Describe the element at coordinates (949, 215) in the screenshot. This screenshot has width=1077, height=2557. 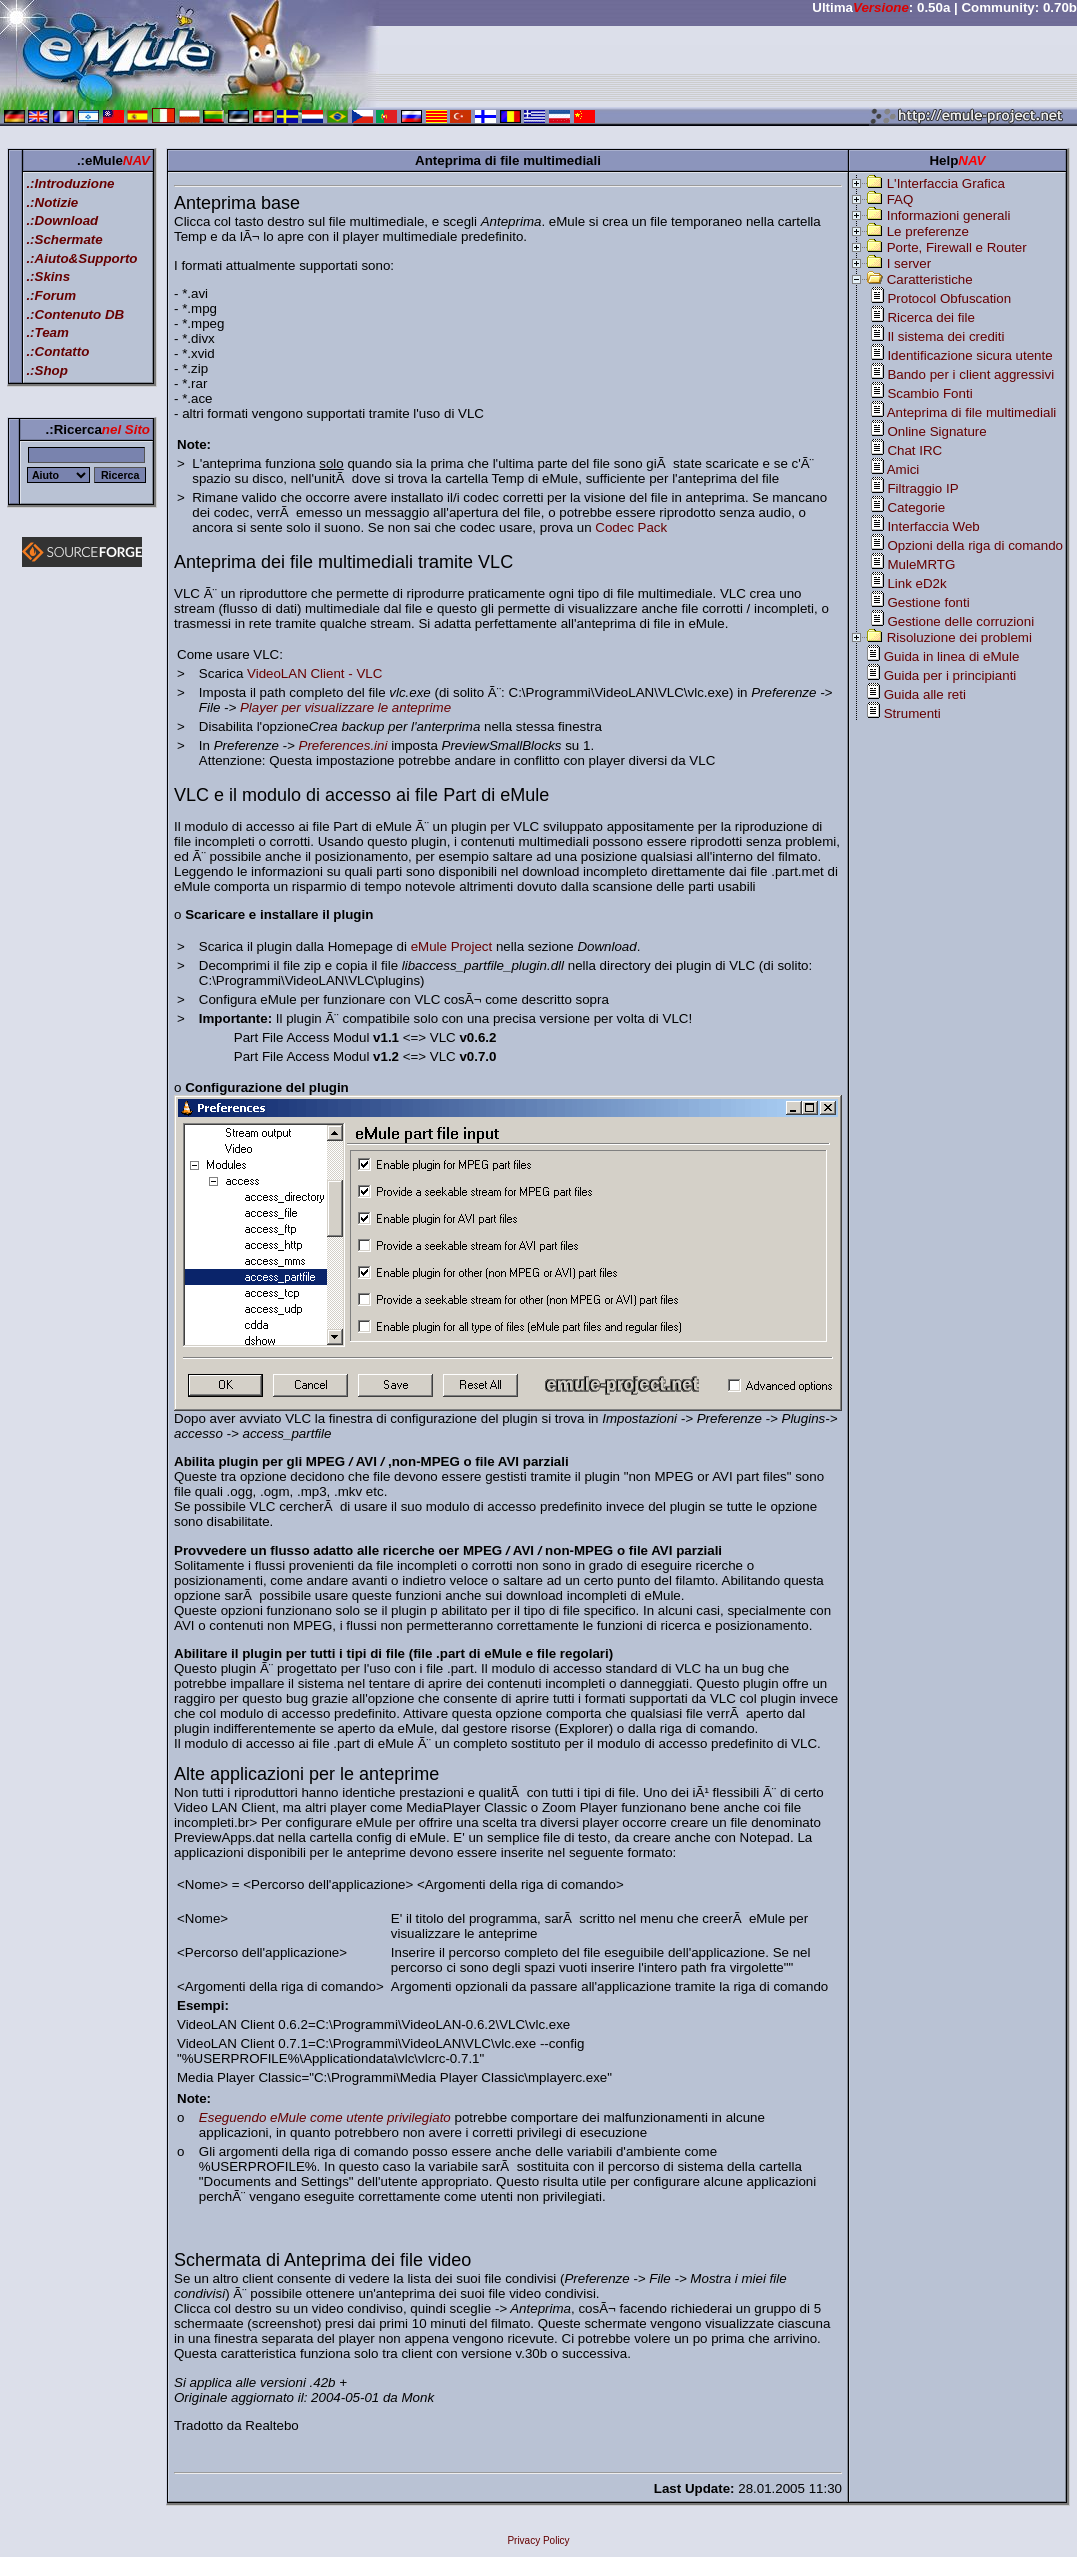
I see `Informazioni generali` at that location.